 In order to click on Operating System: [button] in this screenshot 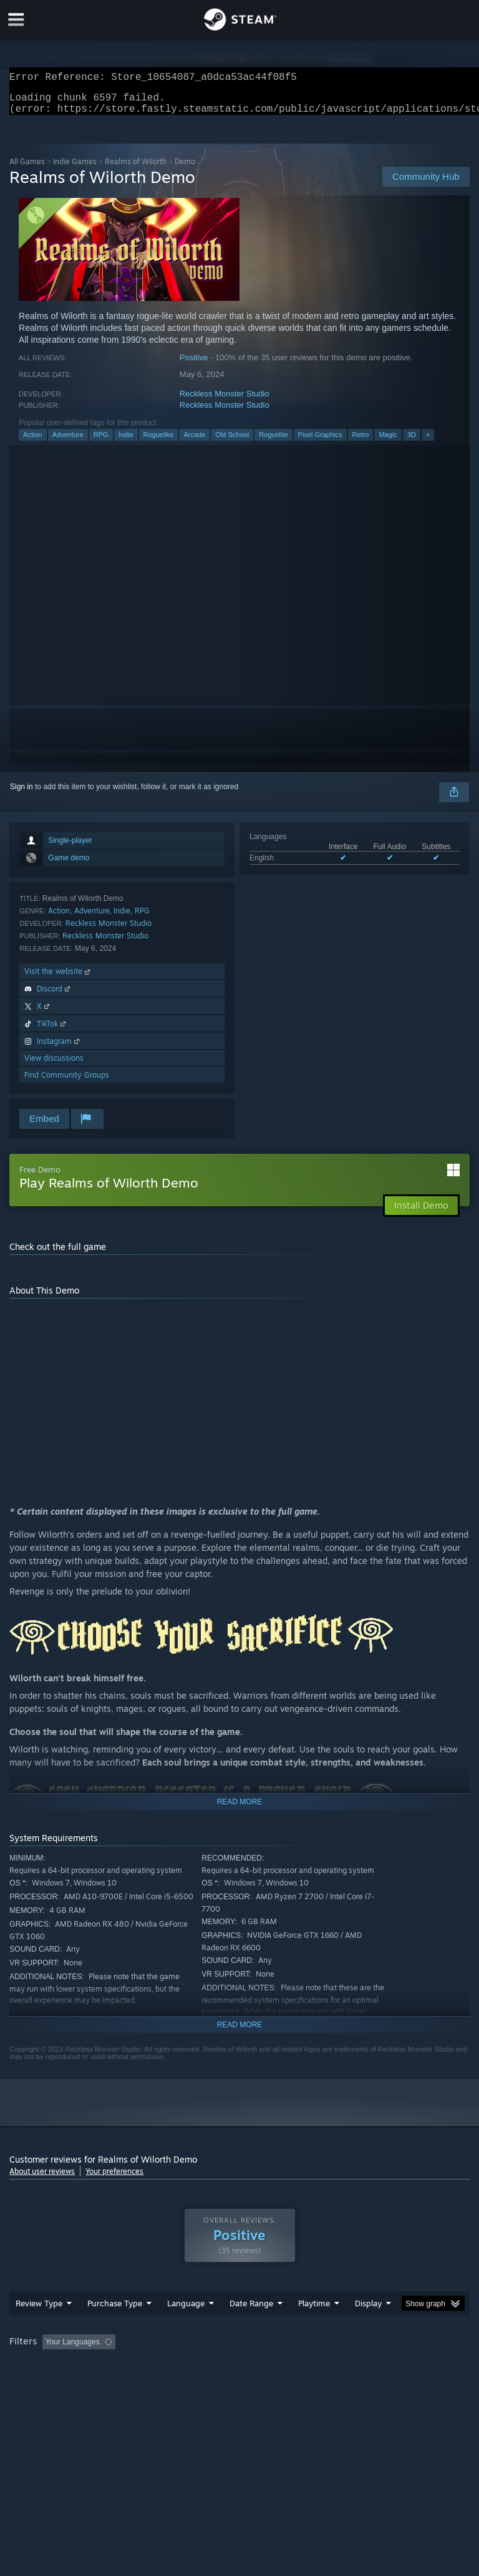, I will do `click(43, 2383)`.